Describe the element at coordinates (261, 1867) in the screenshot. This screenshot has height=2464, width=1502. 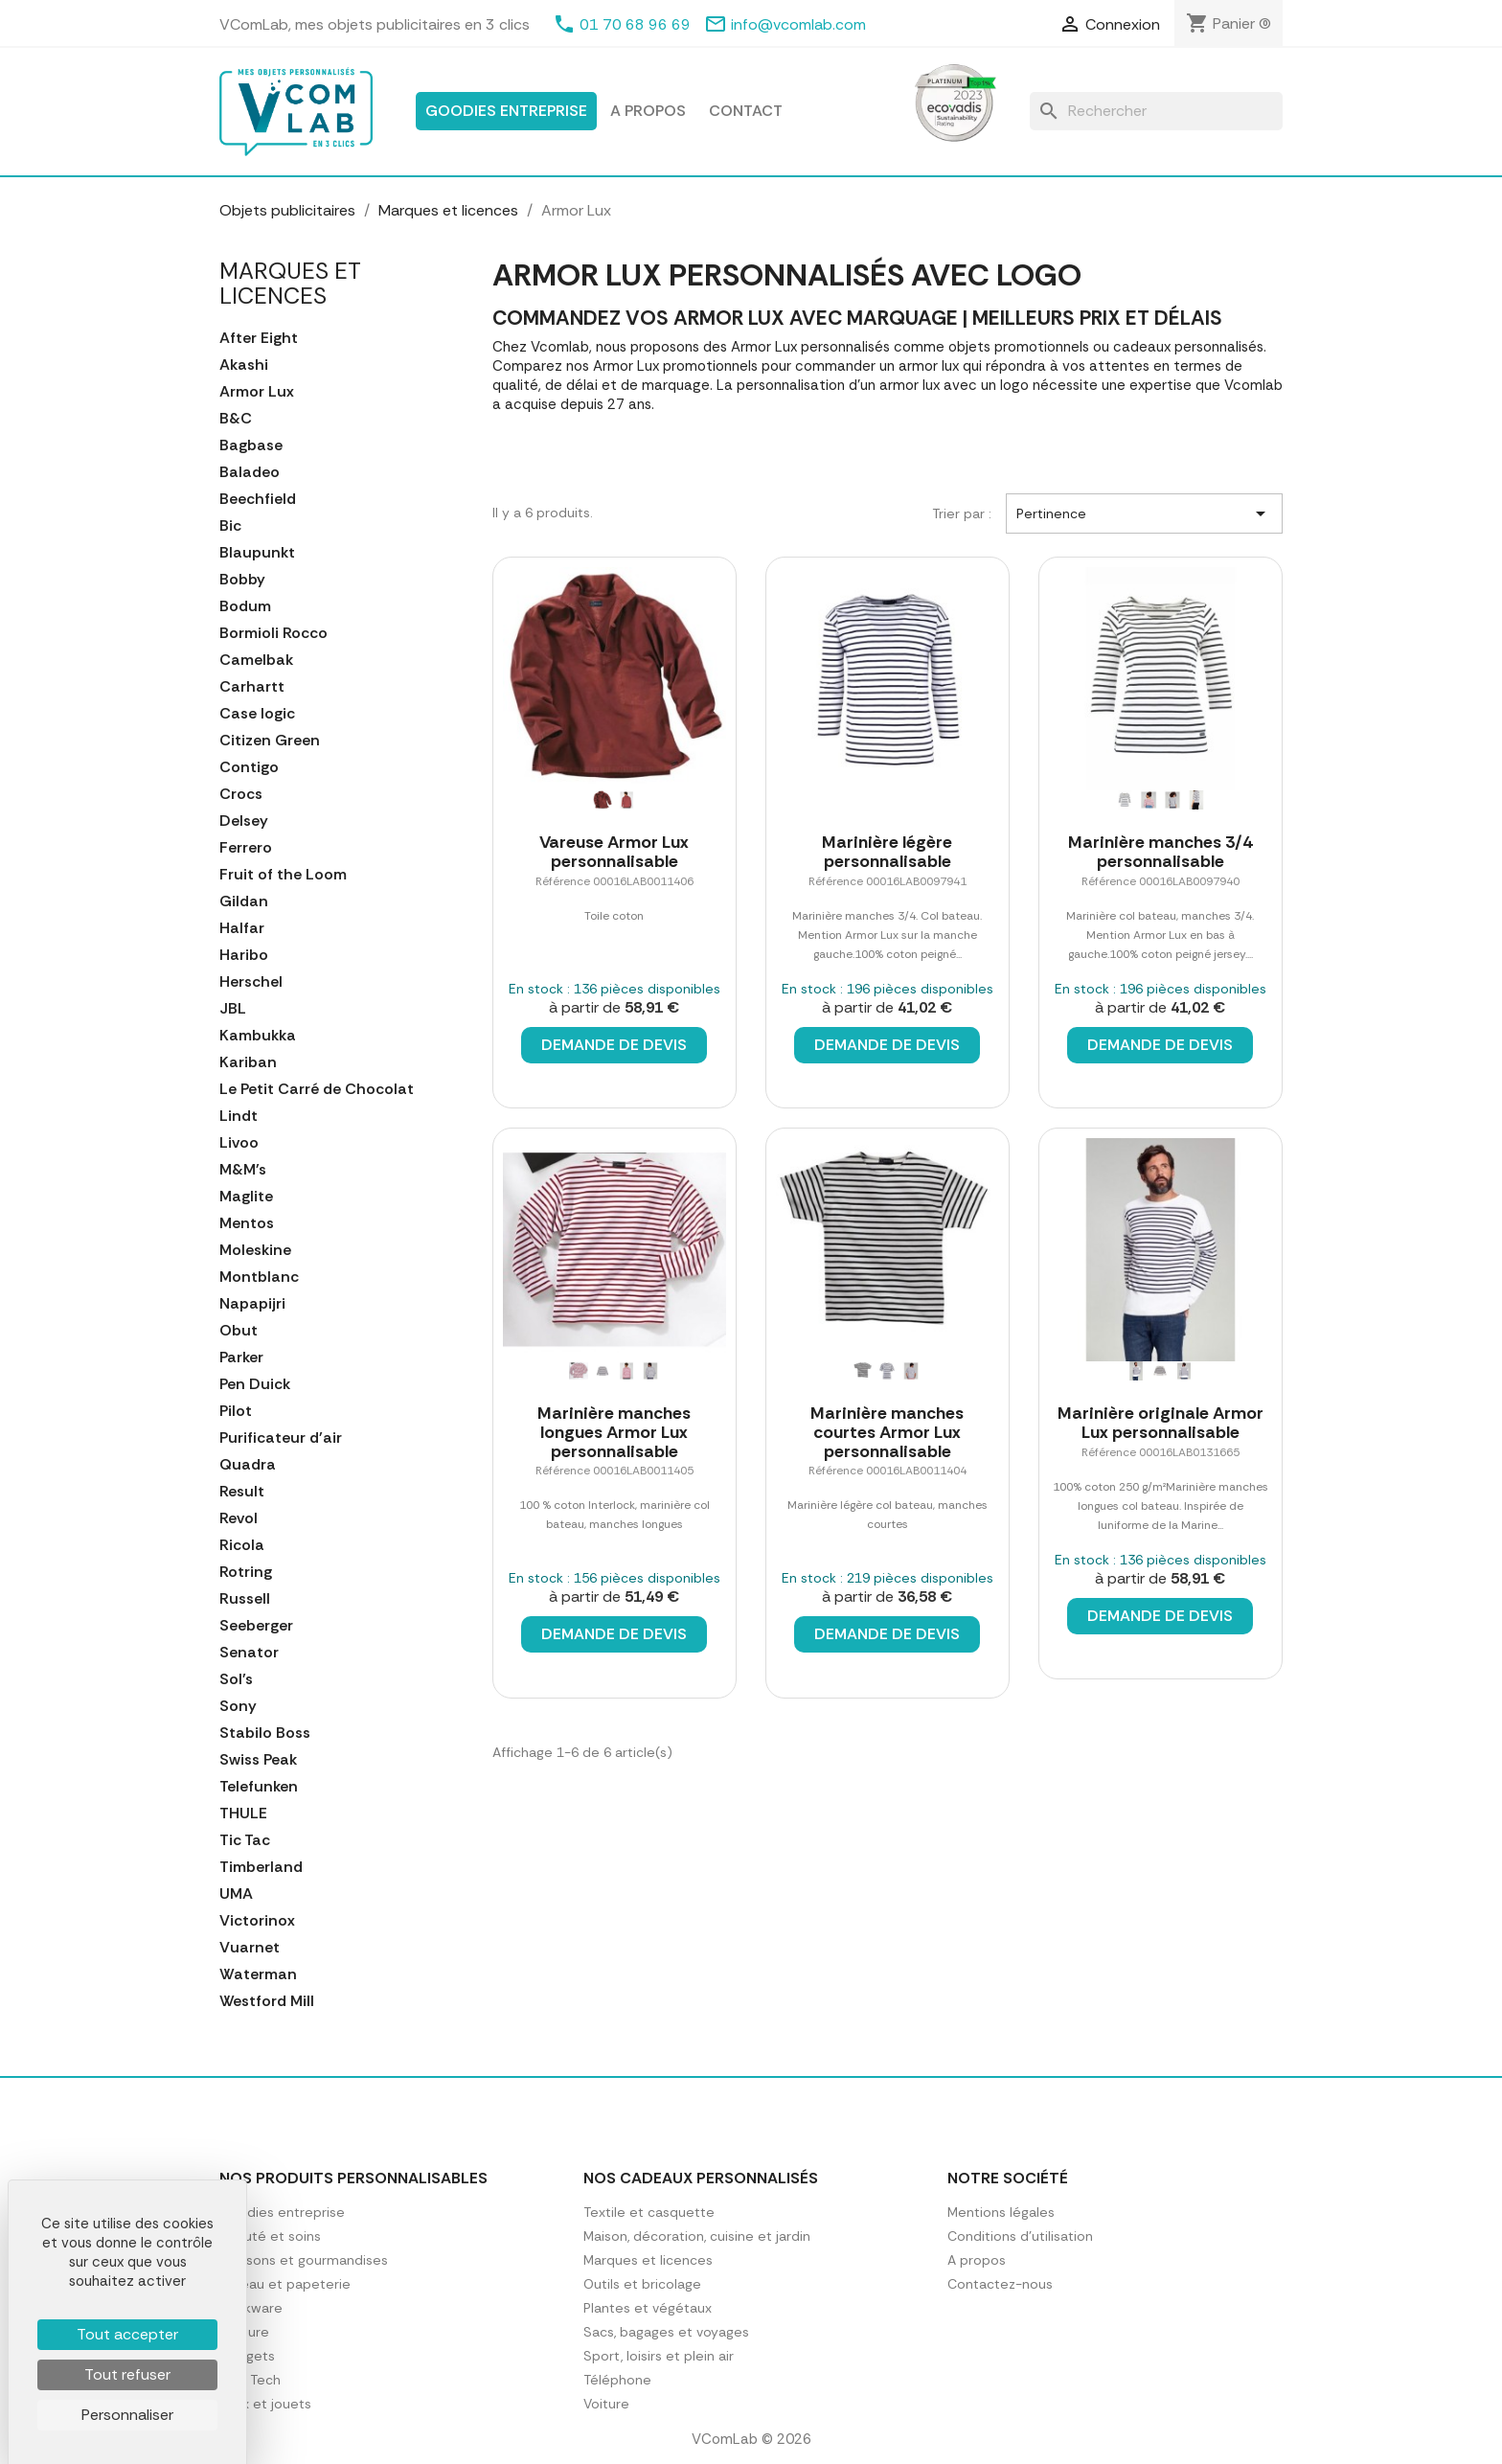
I see `Timberland` at that location.